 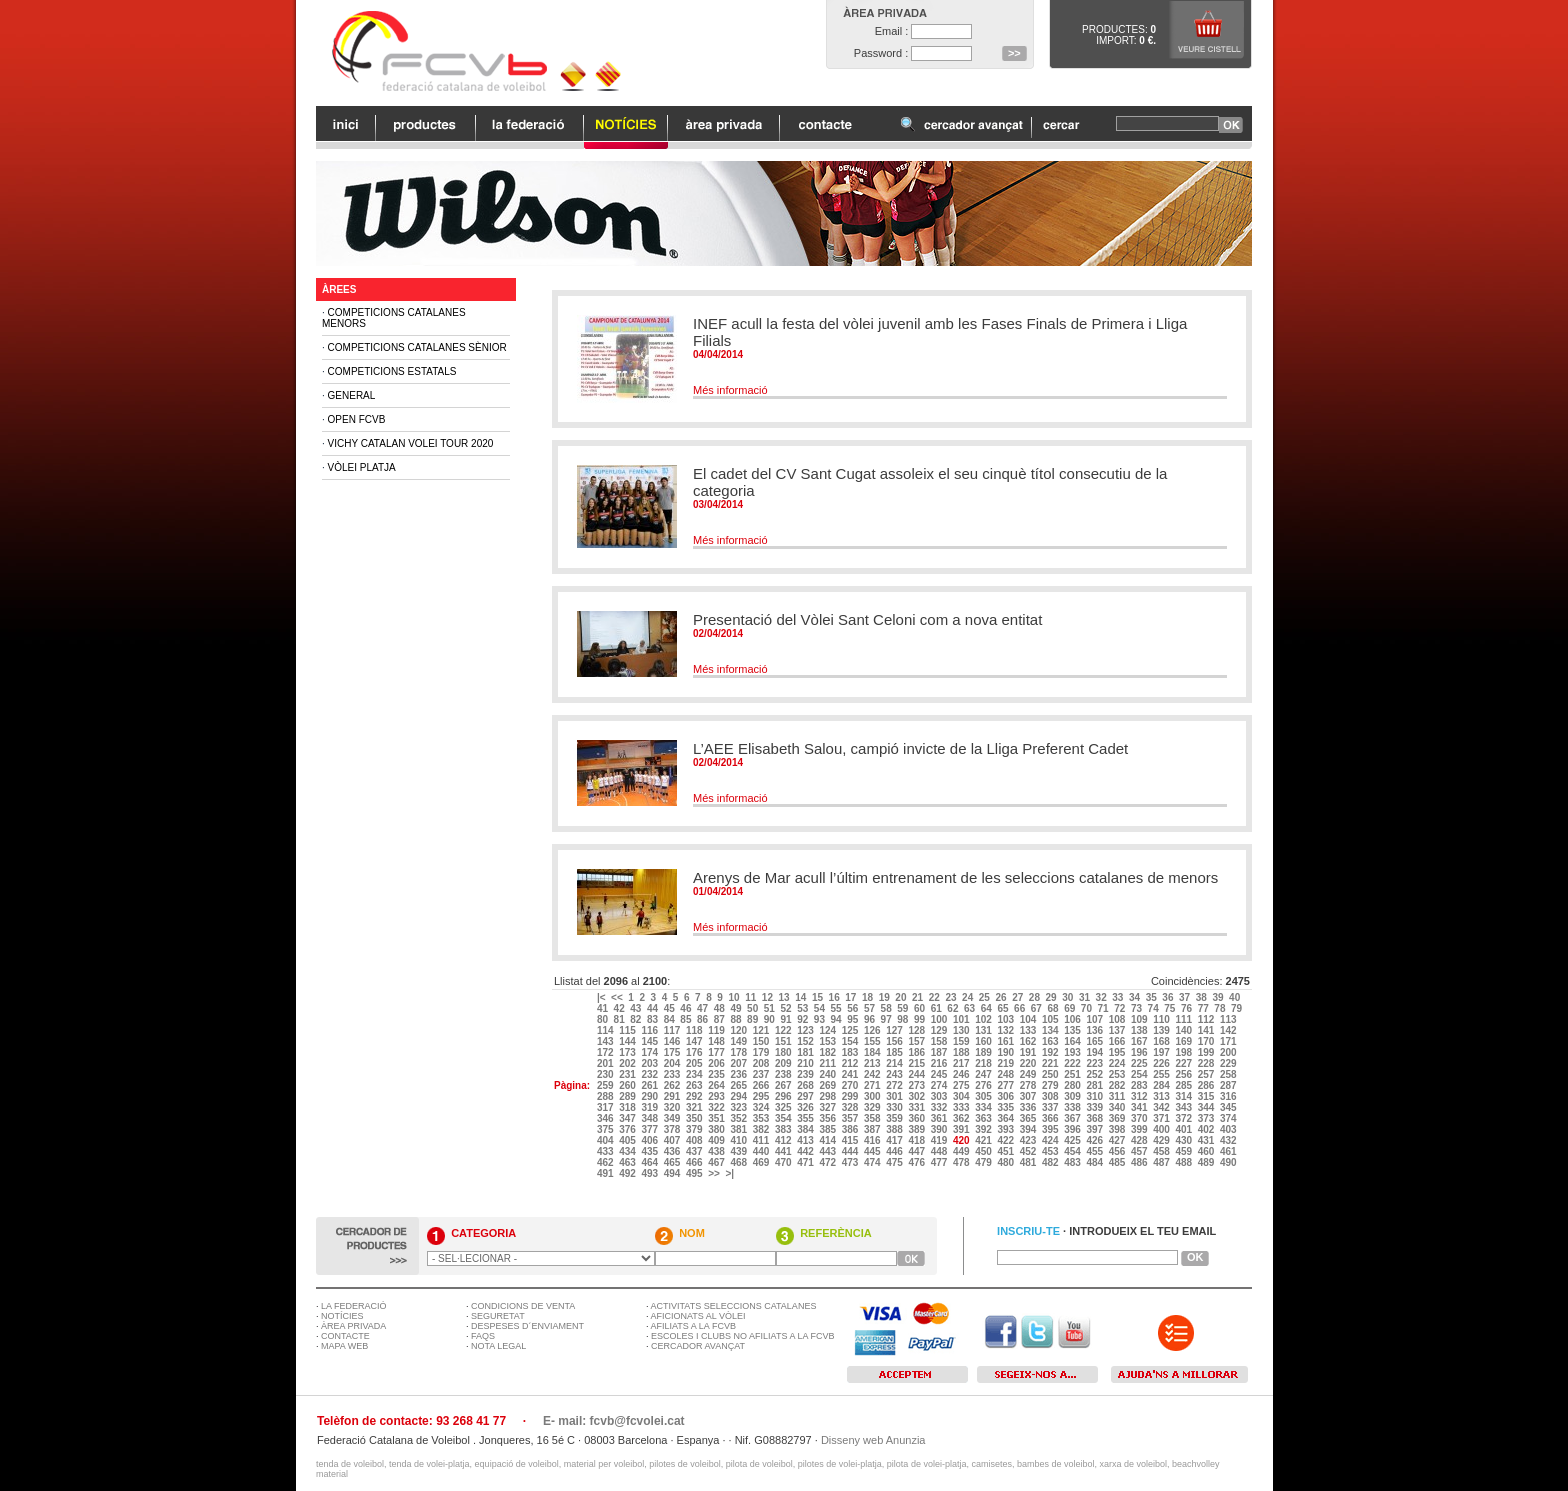 What do you see at coordinates (867, 619) in the screenshot?
I see `Presentació del Vòlei Sant Celoni com a nova entitat` at bounding box center [867, 619].